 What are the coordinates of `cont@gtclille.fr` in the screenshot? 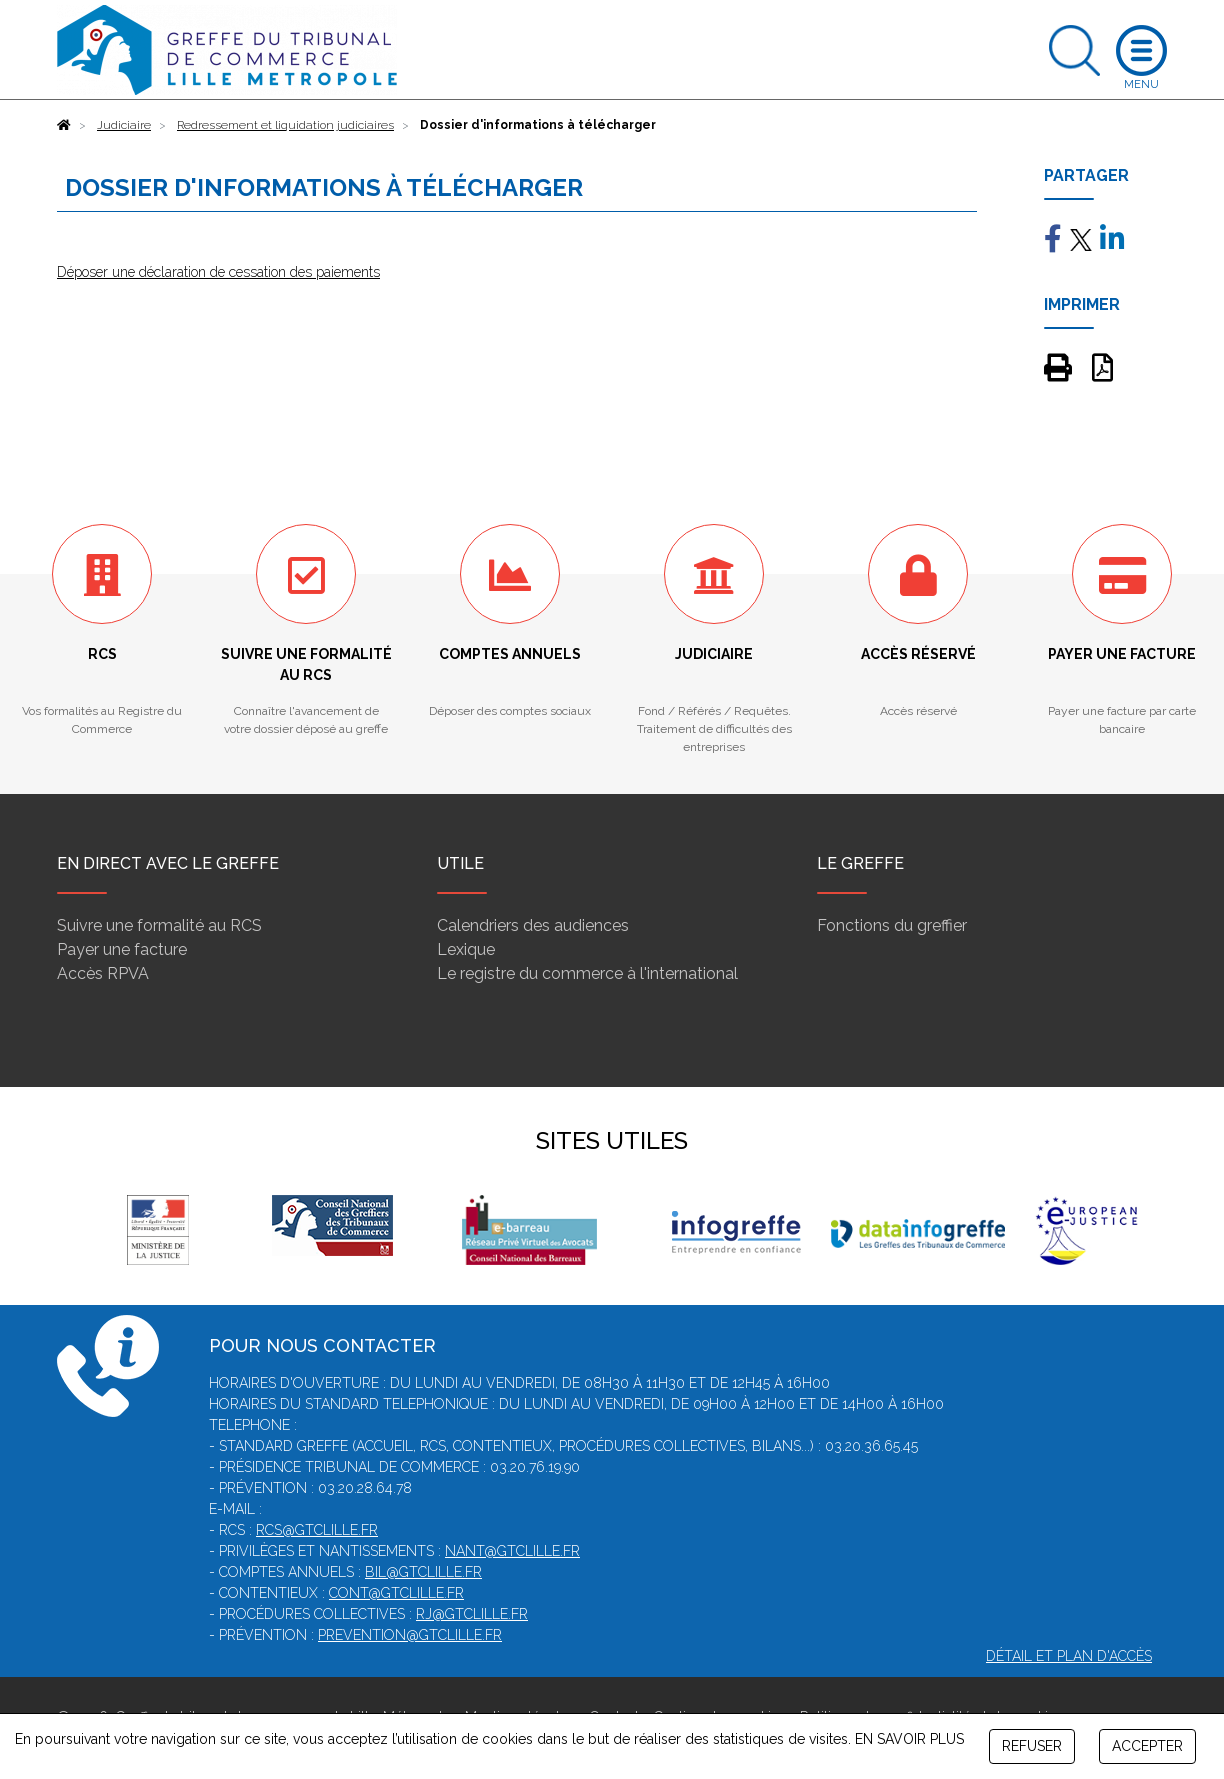 It's located at (396, 1593).